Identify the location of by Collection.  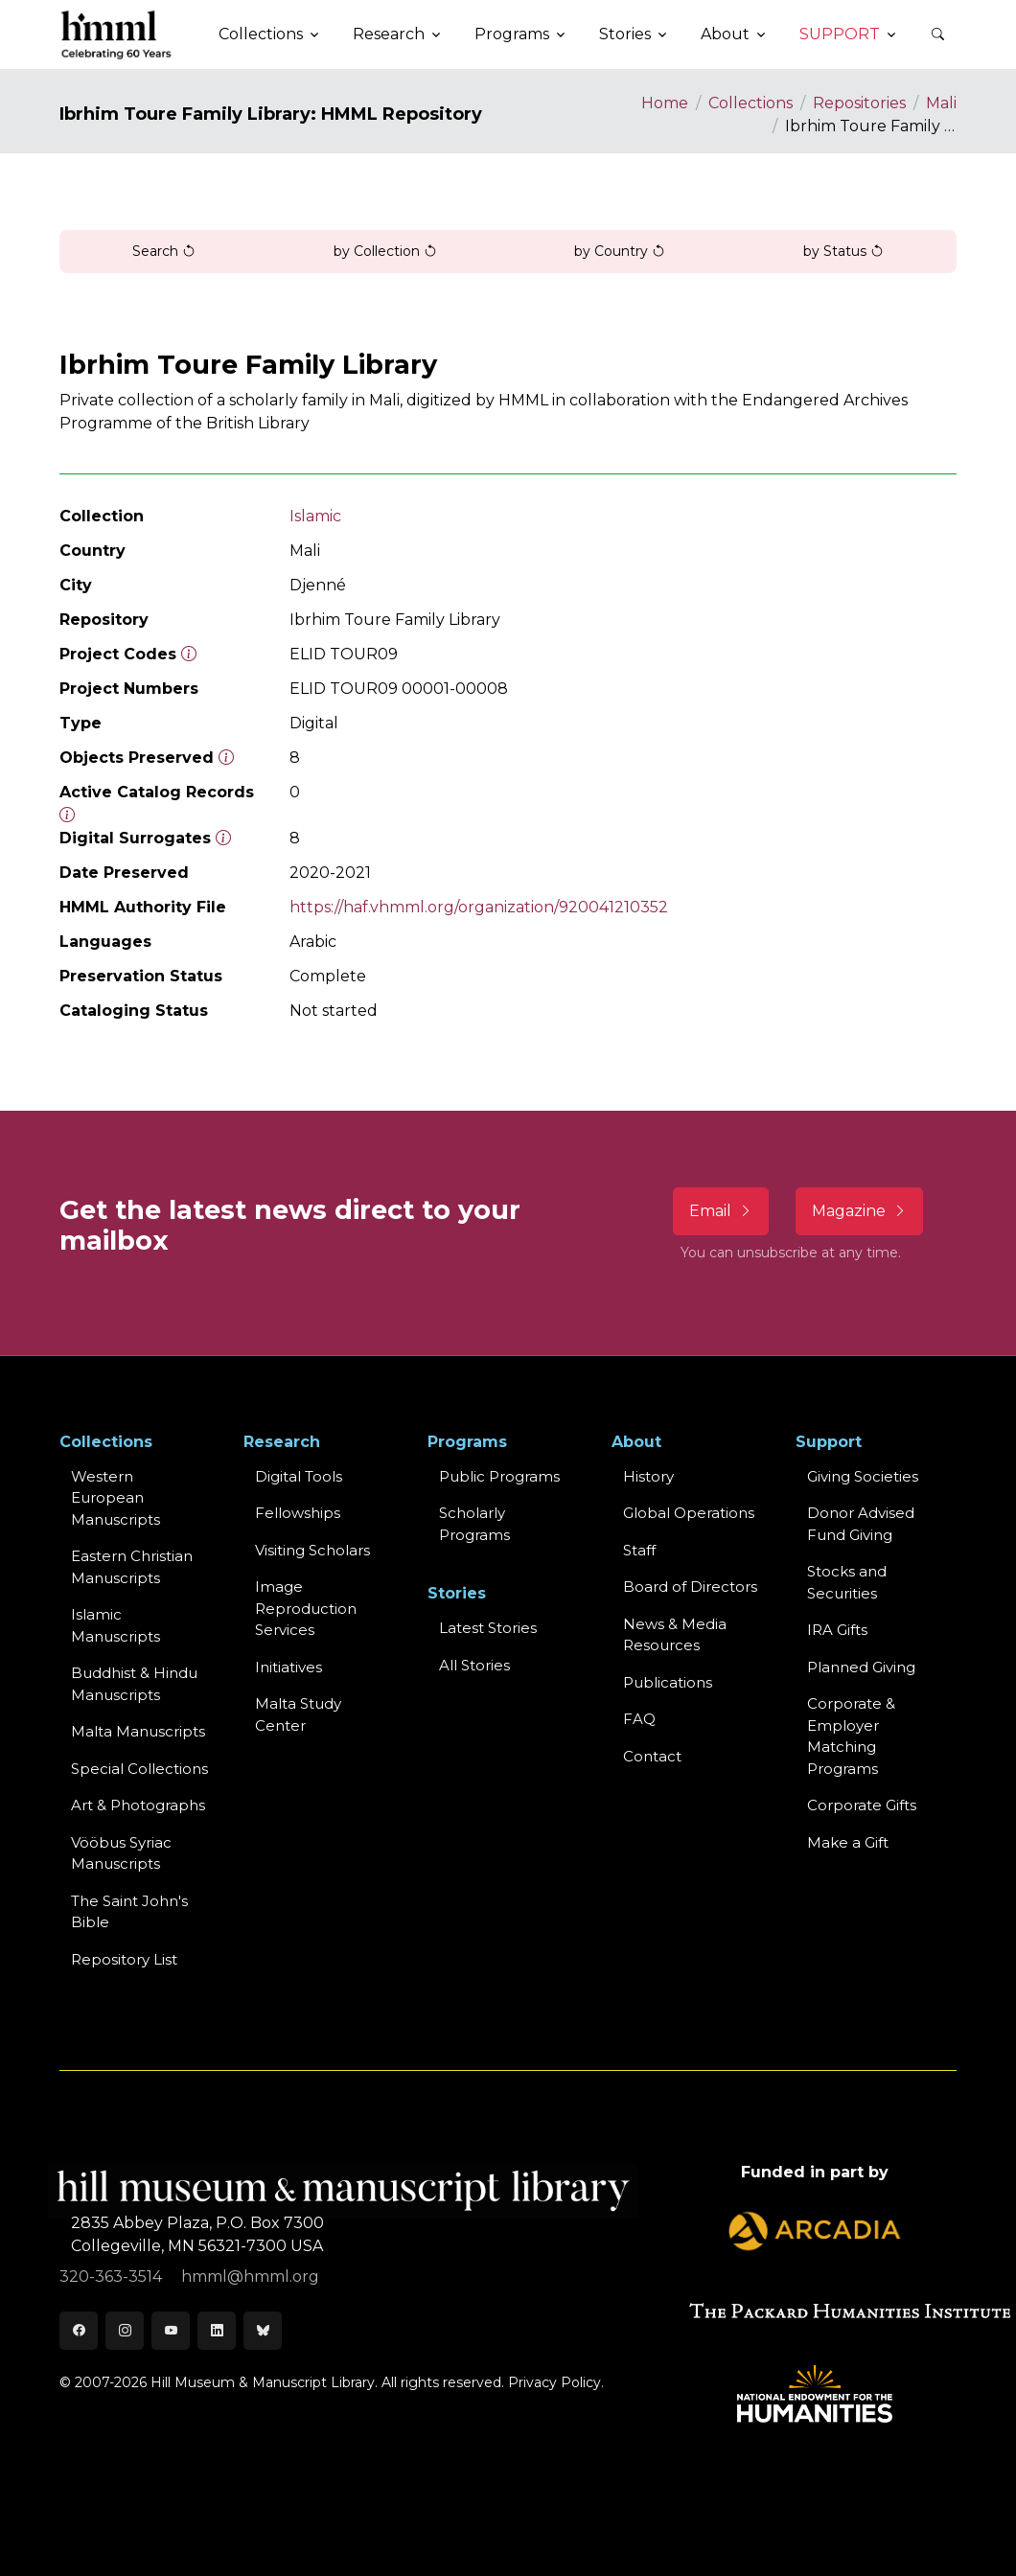
(385, 251).